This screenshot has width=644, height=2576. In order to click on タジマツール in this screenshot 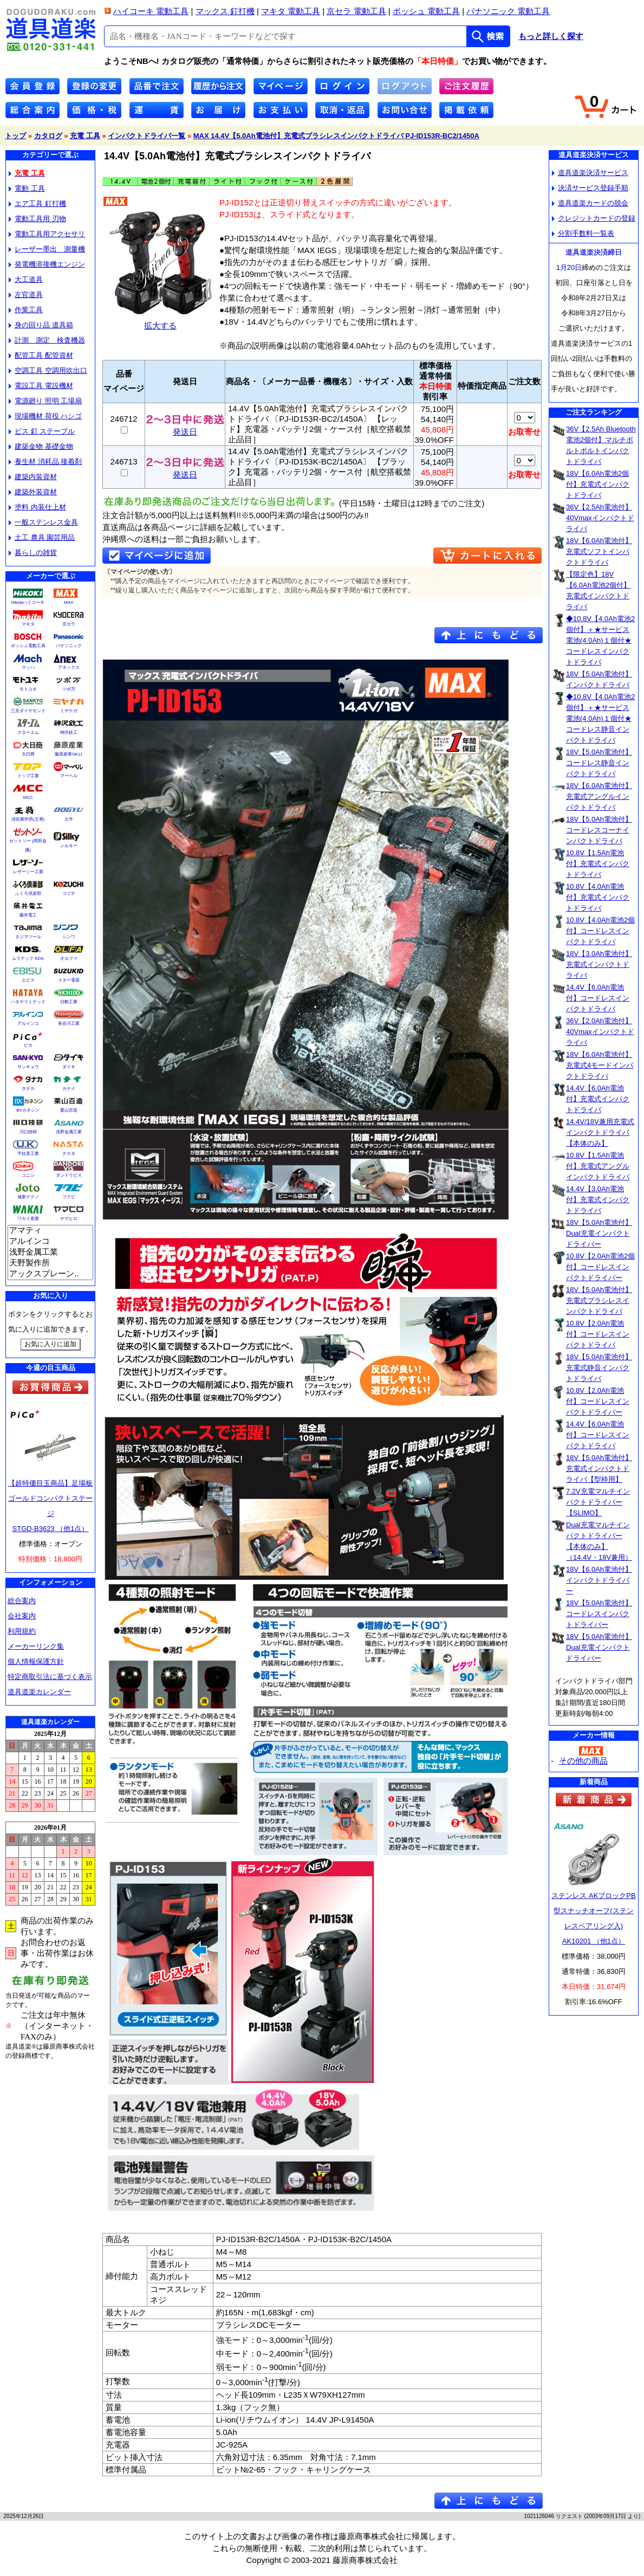, I will do `click(28, 936)`.